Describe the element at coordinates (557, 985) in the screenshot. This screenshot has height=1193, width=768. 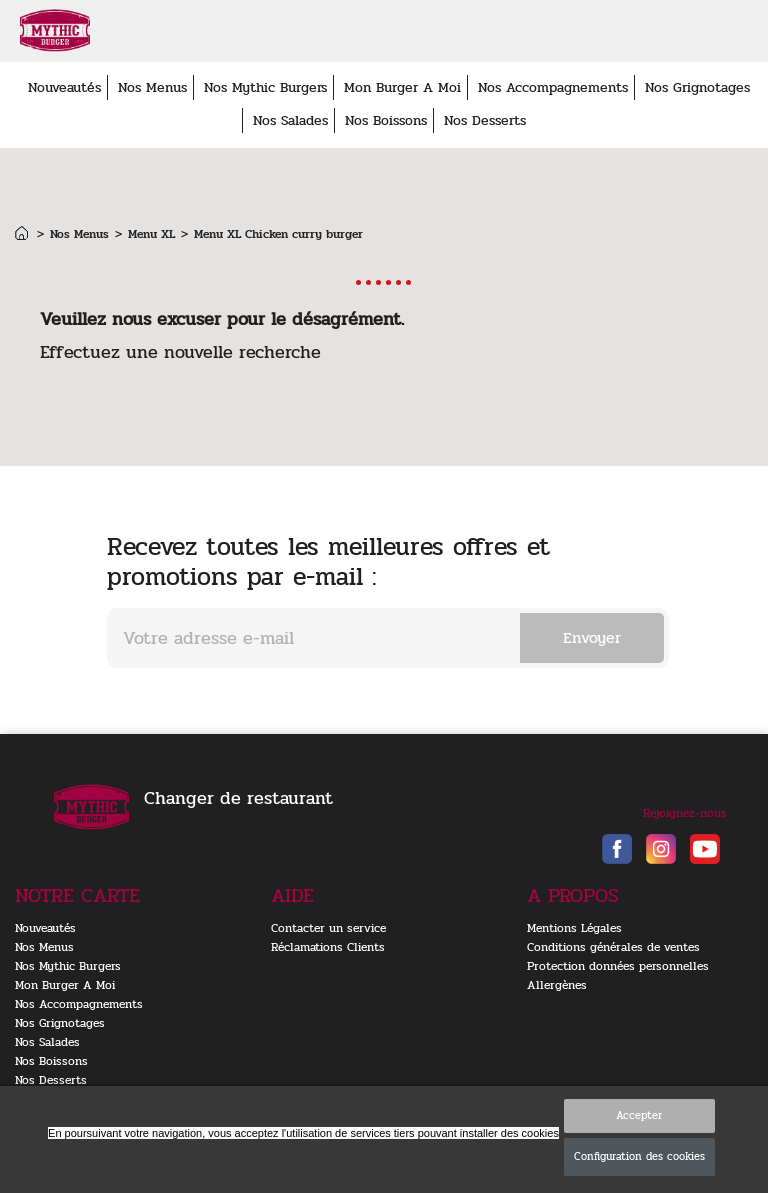
I see `Allergènes` at that location.